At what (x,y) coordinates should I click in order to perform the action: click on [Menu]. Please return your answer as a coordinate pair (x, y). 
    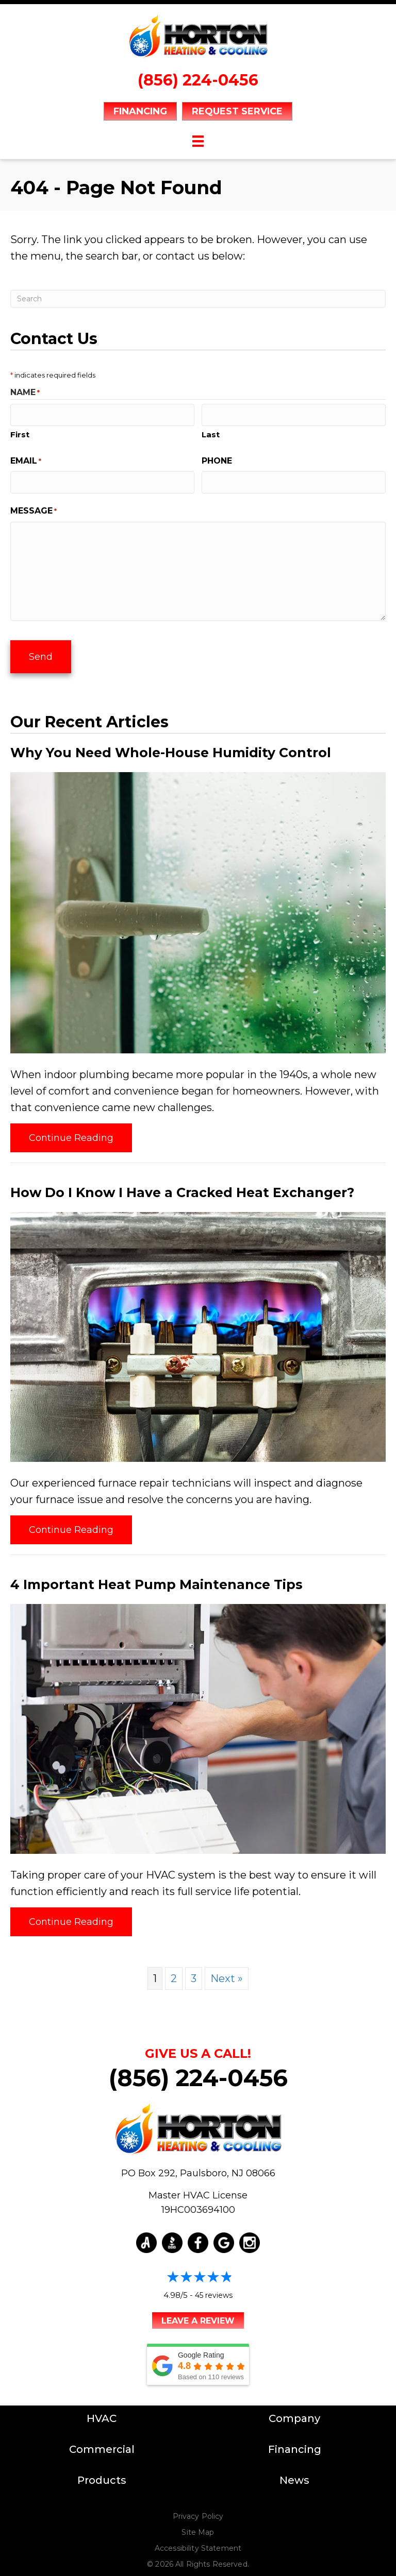
    Looking at the image, I should click on (198, 141).